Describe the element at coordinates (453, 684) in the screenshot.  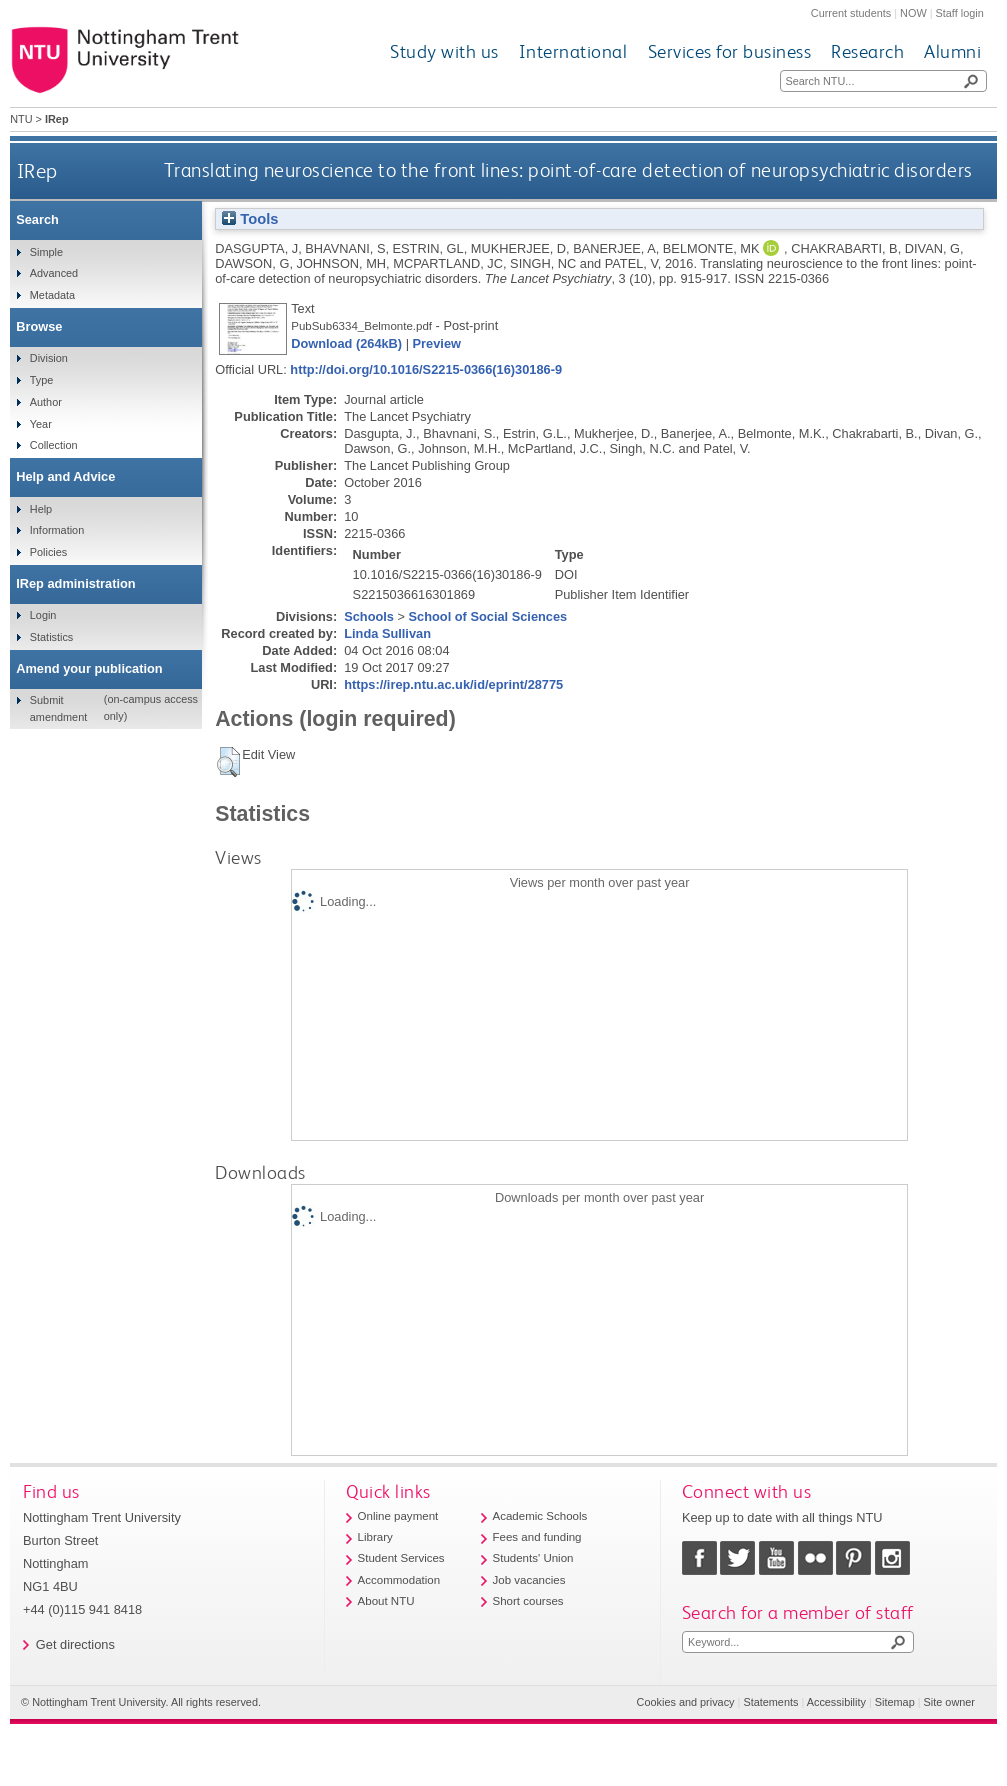
I see `https://irep.ntu.ac.uk/id/eprint/28775` at that location.